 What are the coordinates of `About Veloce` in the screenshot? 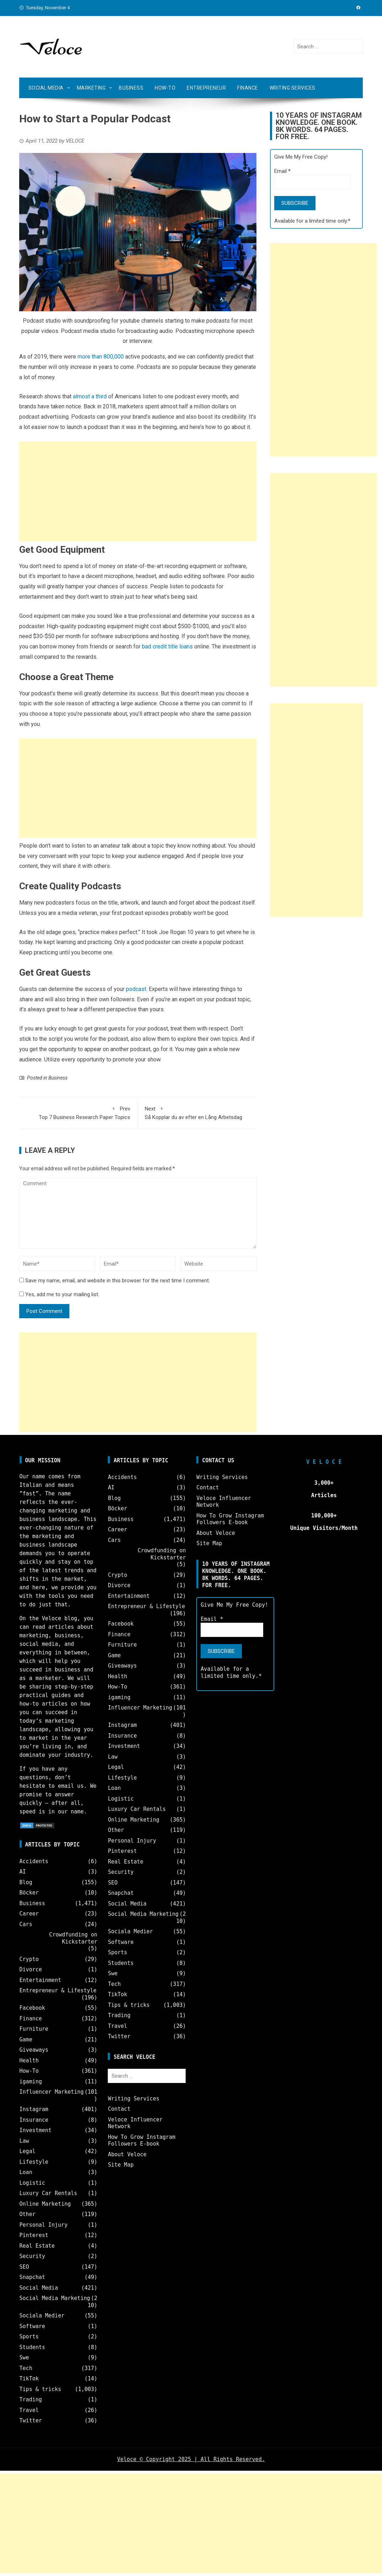 It's located at (127, 2154).